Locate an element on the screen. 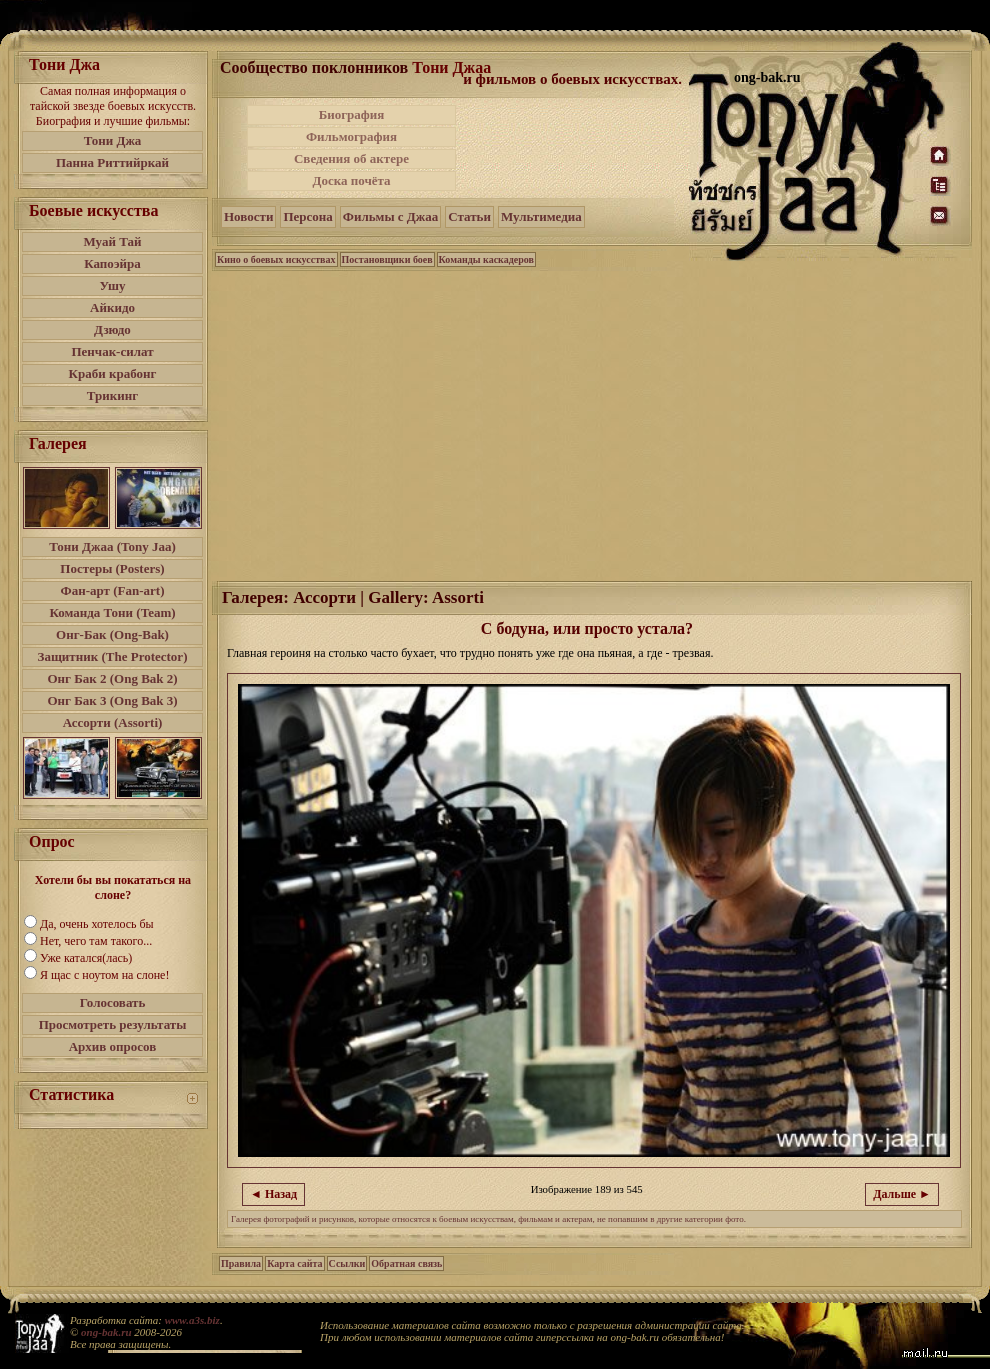 Image resolution: width=990 pixels, height=1369 pixels. Уже катался(лась) is located at coordinates (86, 958).